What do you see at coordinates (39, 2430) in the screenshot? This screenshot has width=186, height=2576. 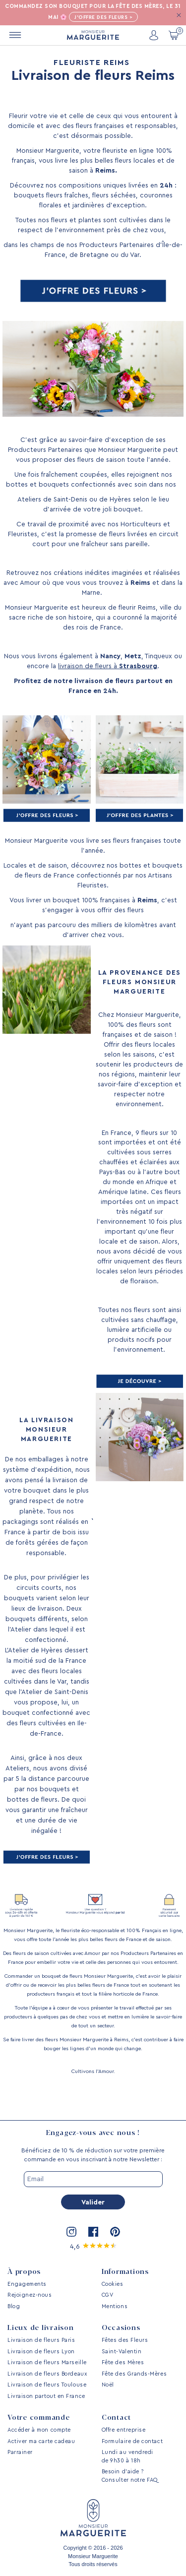 I see `Accéder à mon compte` at bounding box center [39, 2430].